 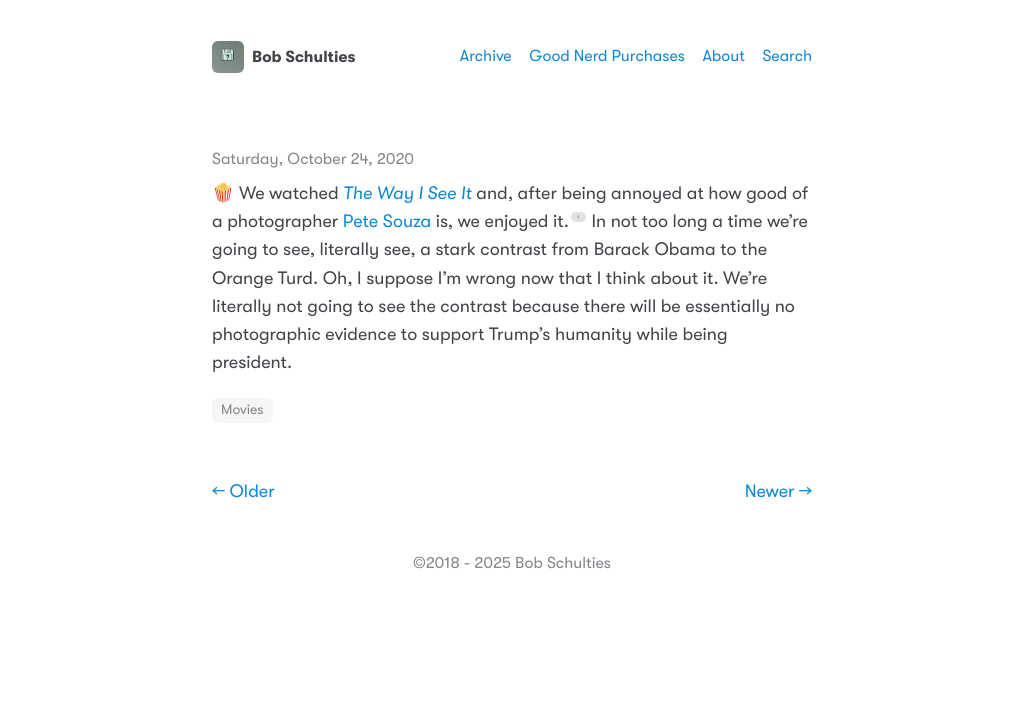 What do you see at coordinates (283, 57) in the screenshot?
I see `Bob Schulties` at bounding box center [283, 57].